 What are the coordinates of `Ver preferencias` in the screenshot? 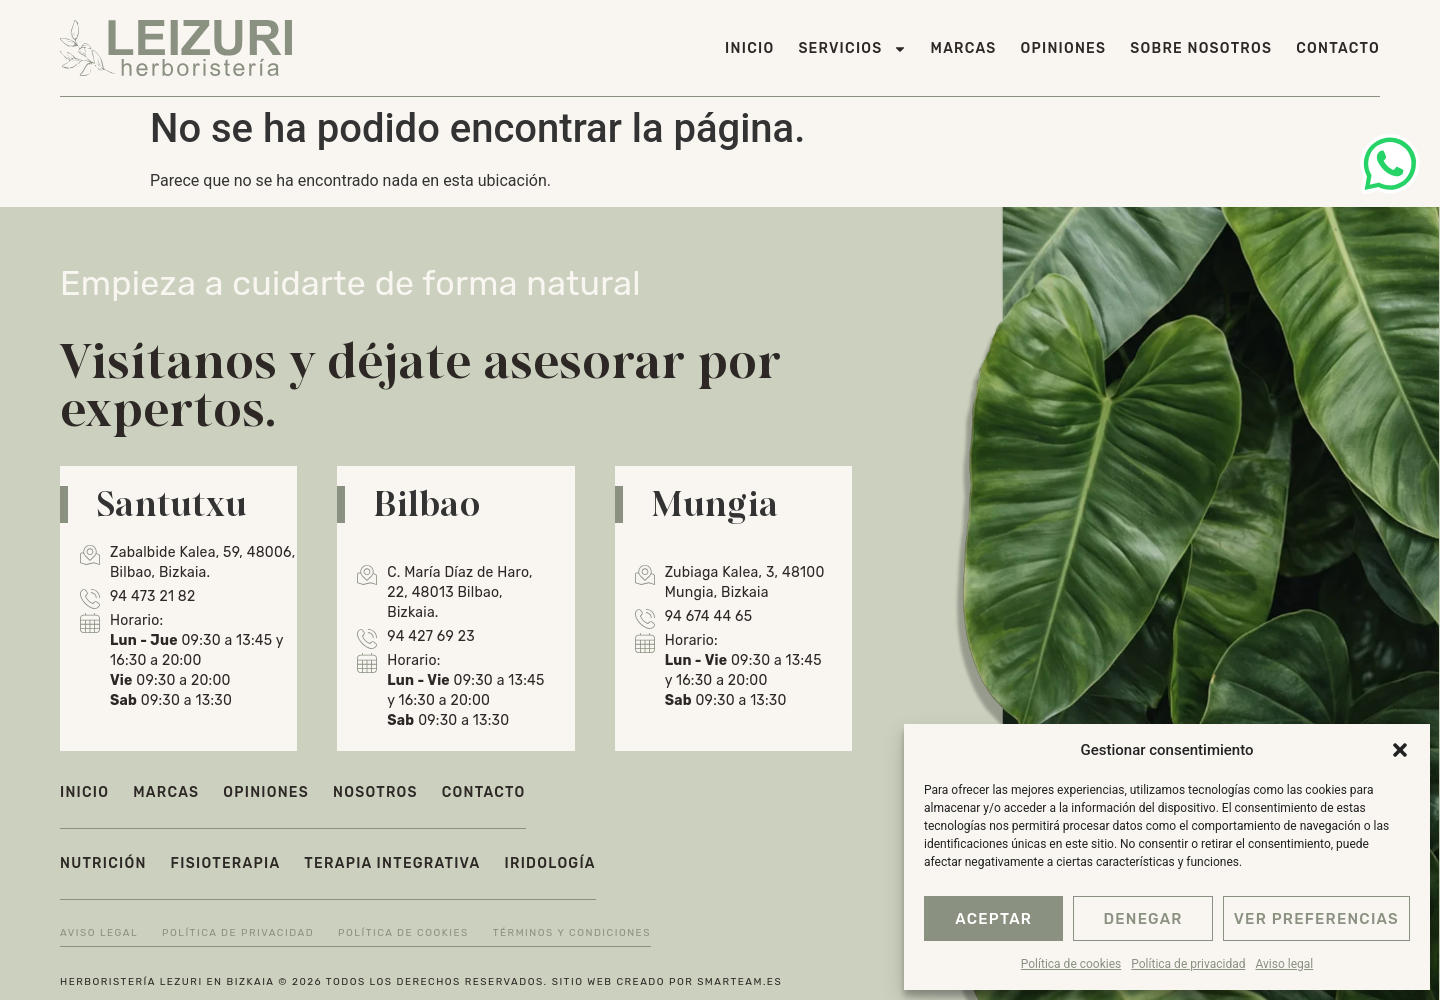 It's located at (1316, 919).